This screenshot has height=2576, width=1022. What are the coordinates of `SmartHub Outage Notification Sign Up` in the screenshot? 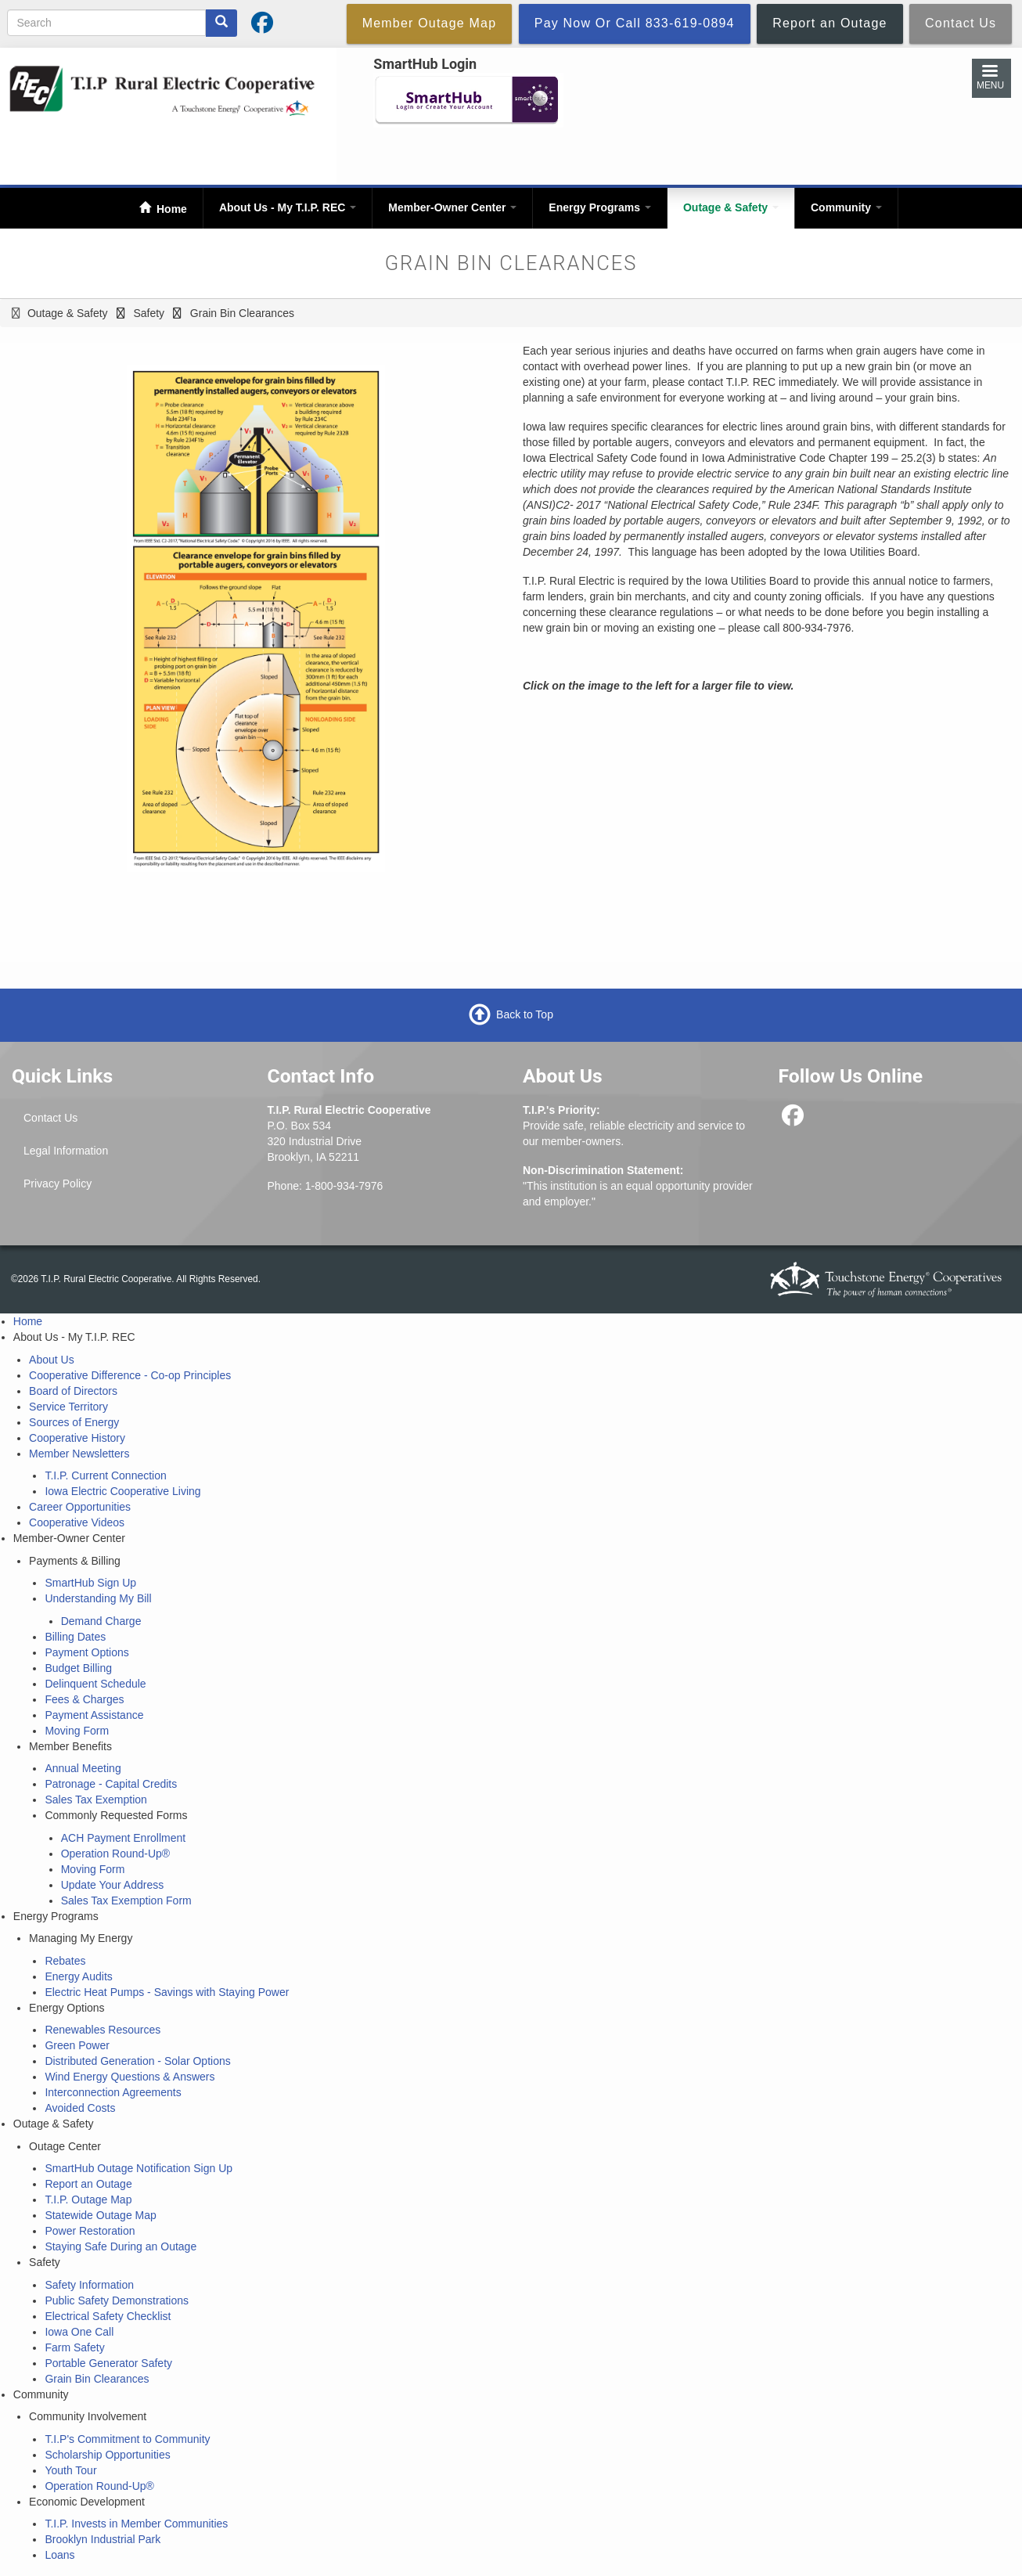 It's located at (138, 2168).